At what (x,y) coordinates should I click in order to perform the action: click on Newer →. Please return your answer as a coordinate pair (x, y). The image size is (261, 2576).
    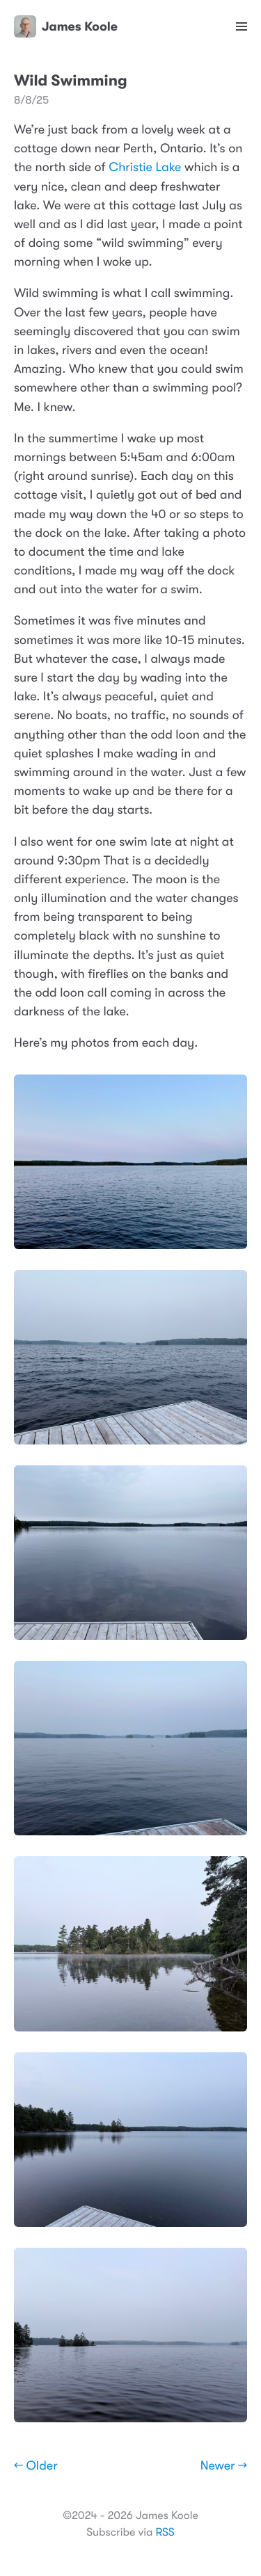
    Looking at the image, I should click on (223, 2466).